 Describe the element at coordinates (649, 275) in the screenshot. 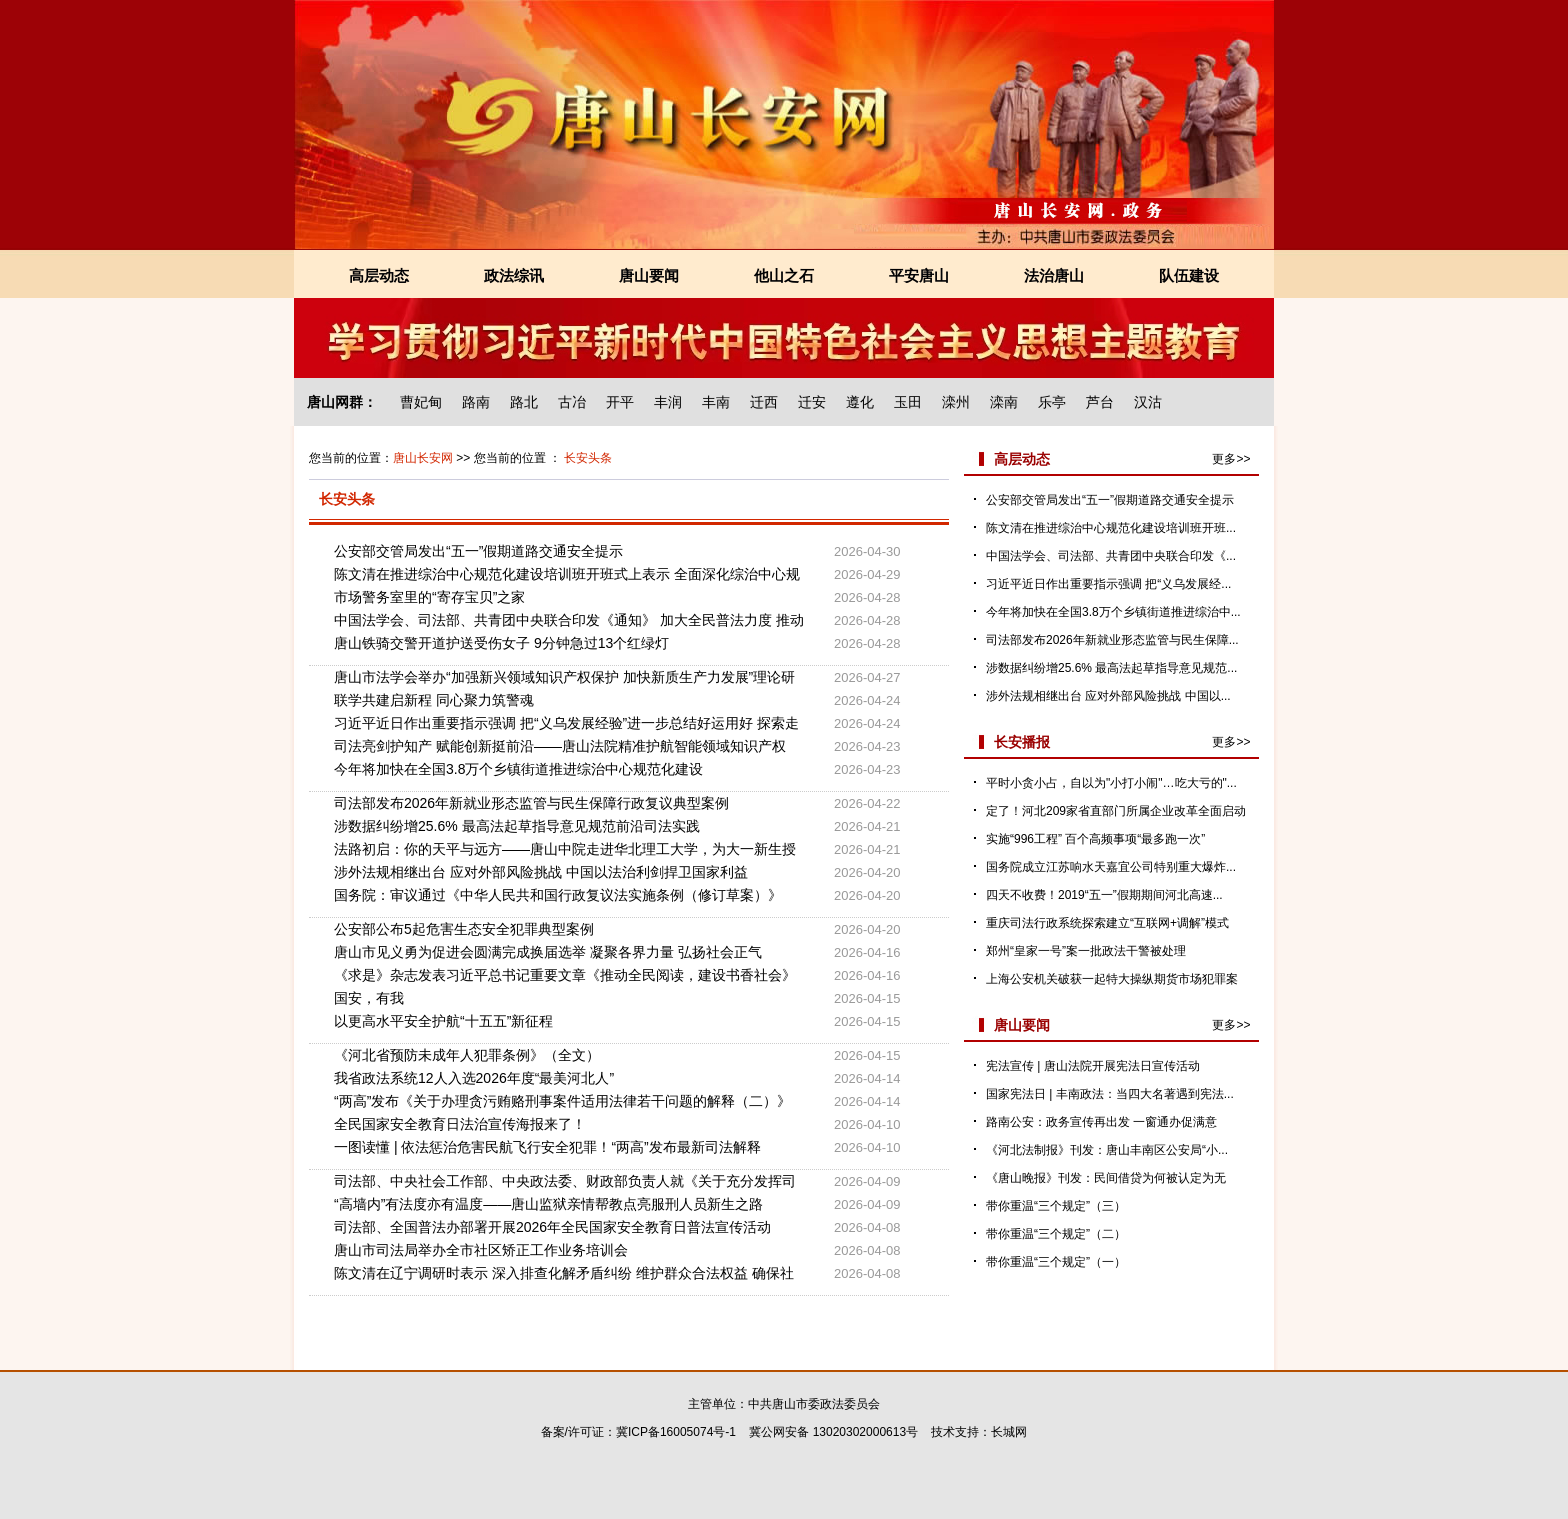

I see `唐山要闻` at that location.